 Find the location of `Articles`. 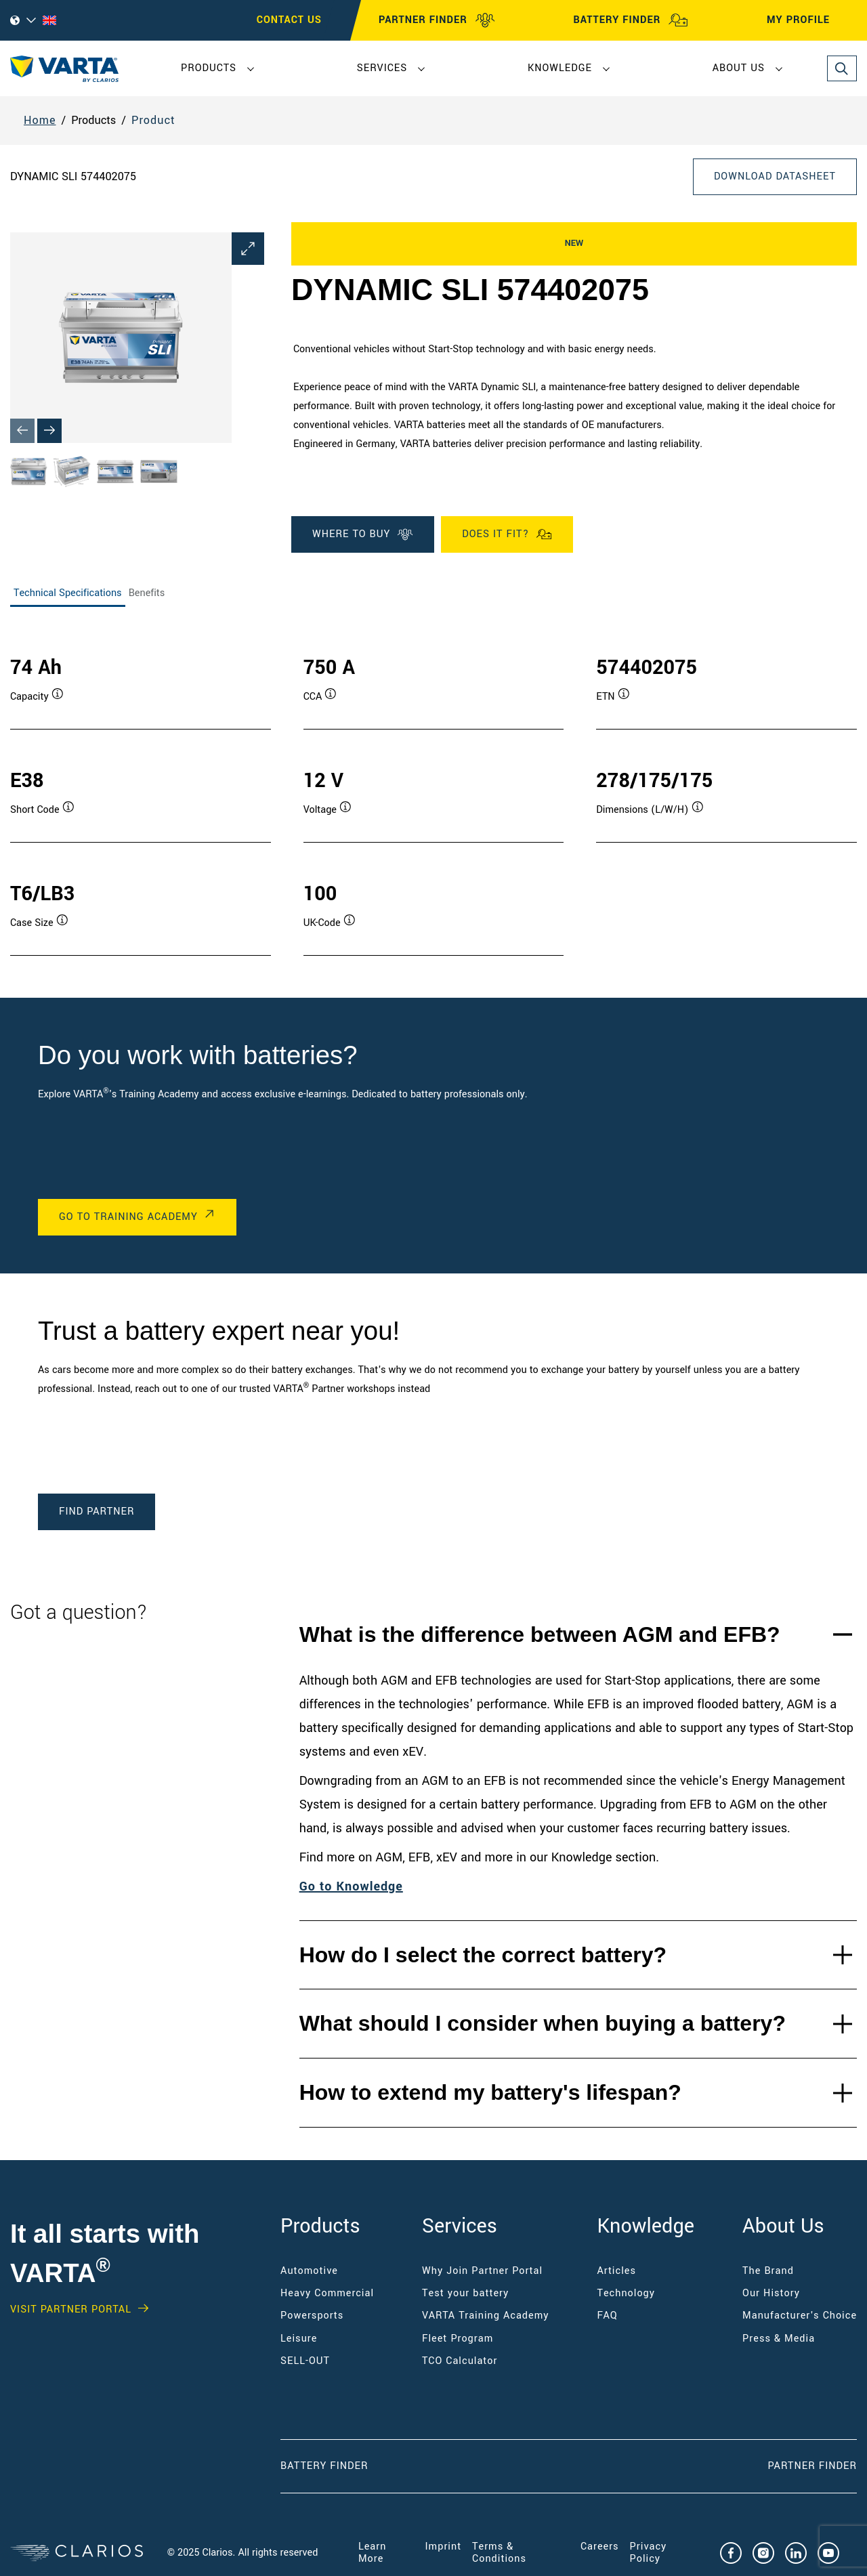

Articles is located at coordinates (616, 2271).